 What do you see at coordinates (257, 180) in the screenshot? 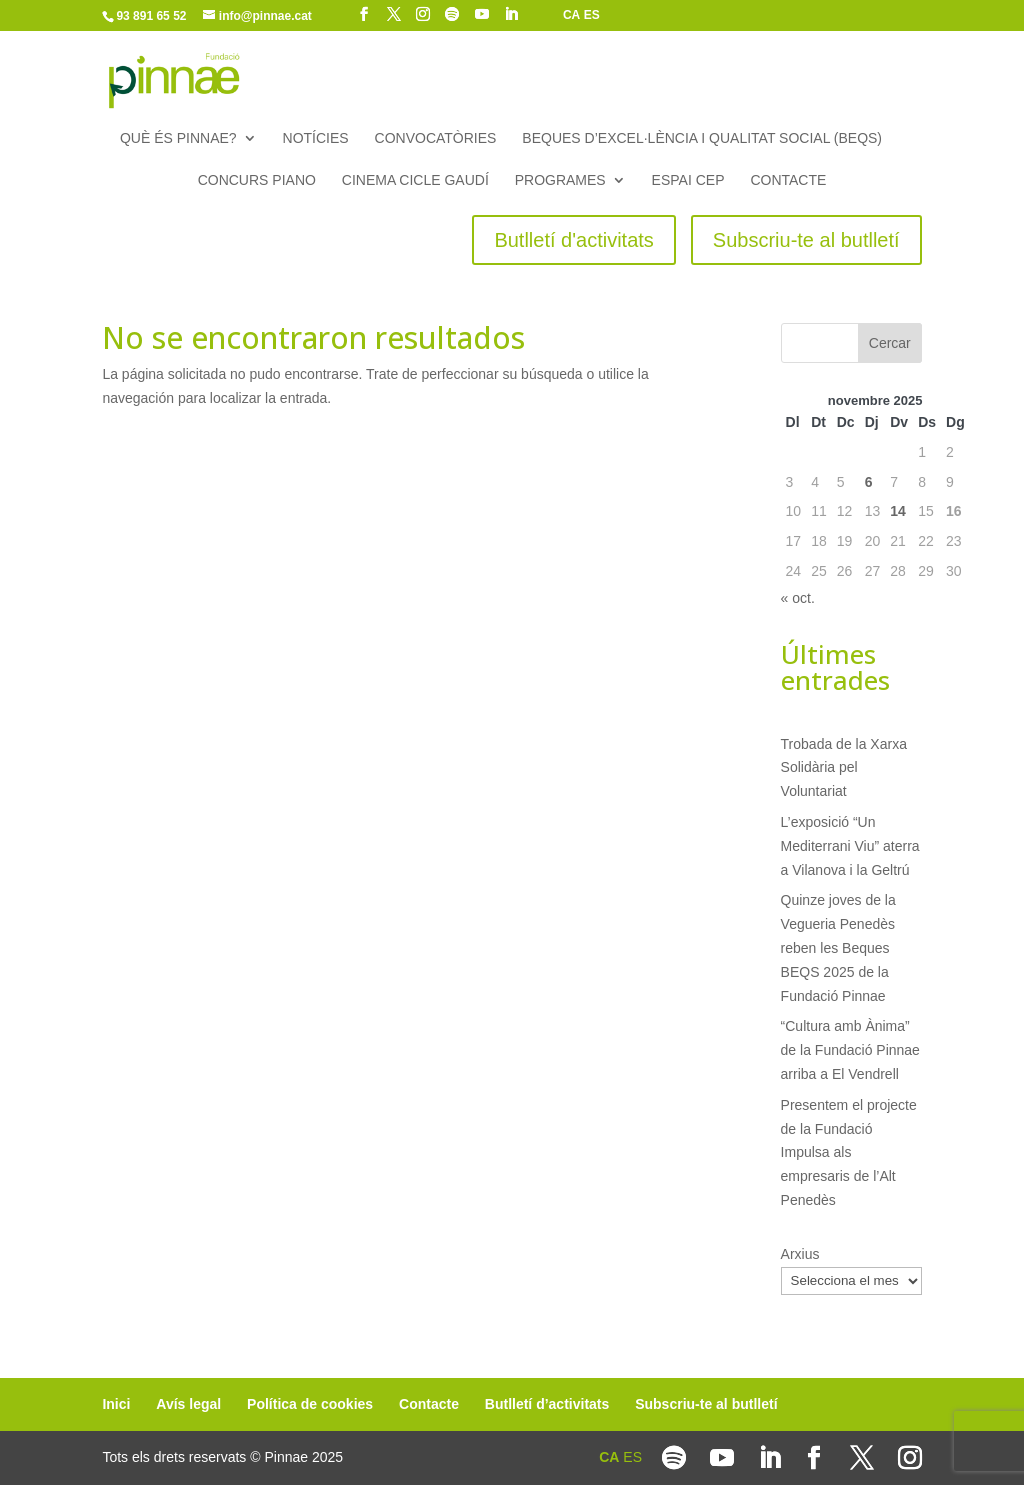
I see `Concurs piano` at bounding box center [257, 180].